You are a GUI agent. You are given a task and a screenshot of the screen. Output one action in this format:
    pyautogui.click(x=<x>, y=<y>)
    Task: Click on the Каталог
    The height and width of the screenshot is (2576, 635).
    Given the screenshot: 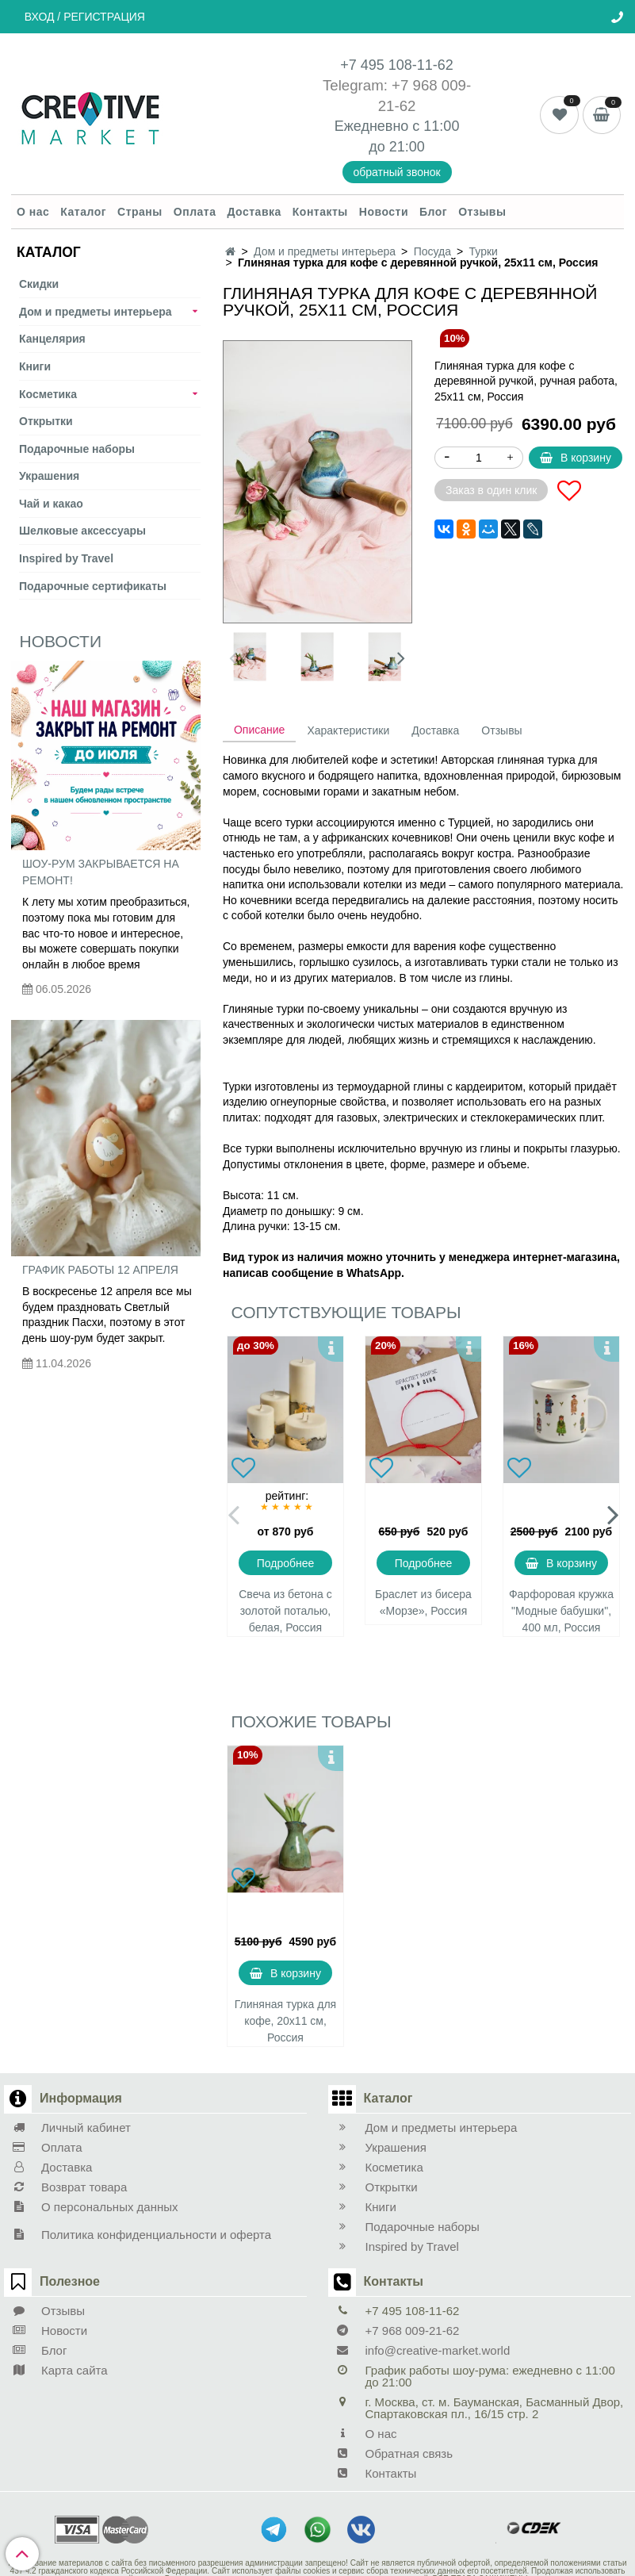 What is the action you would take?
    pyautogui.click(x=83, y=211)
    